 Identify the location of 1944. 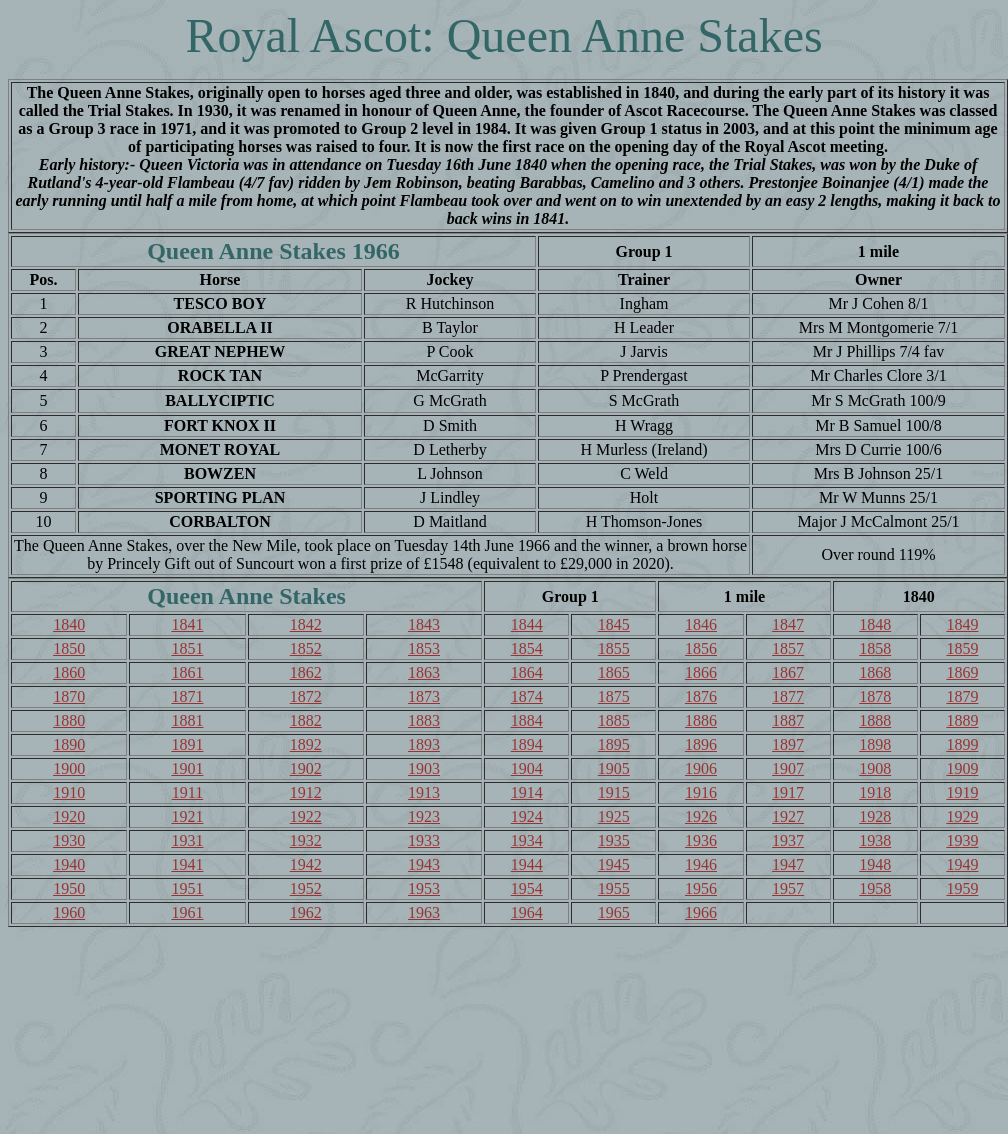
(527, 864).